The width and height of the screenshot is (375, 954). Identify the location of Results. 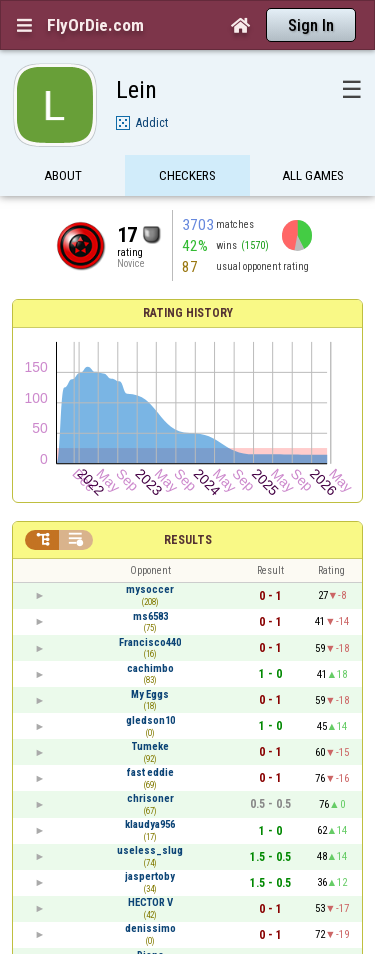
(188, 540).